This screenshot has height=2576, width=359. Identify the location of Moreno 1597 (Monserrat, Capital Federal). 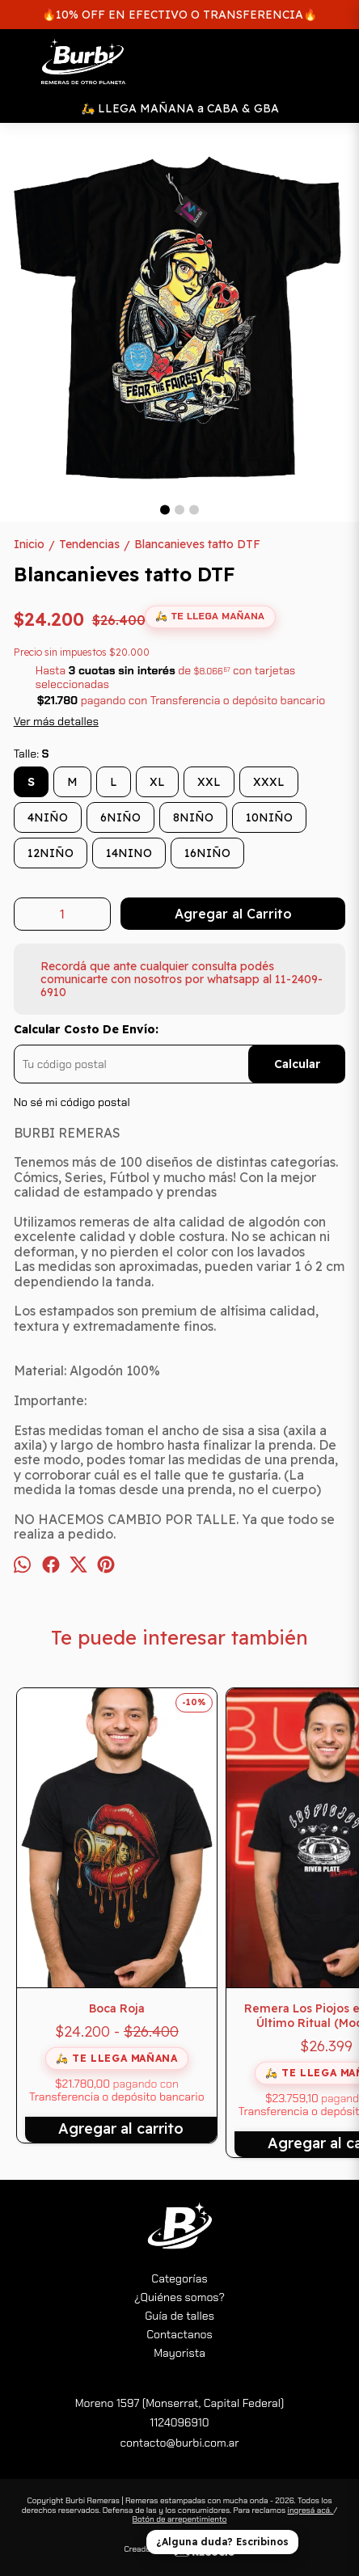
(180, 2403).